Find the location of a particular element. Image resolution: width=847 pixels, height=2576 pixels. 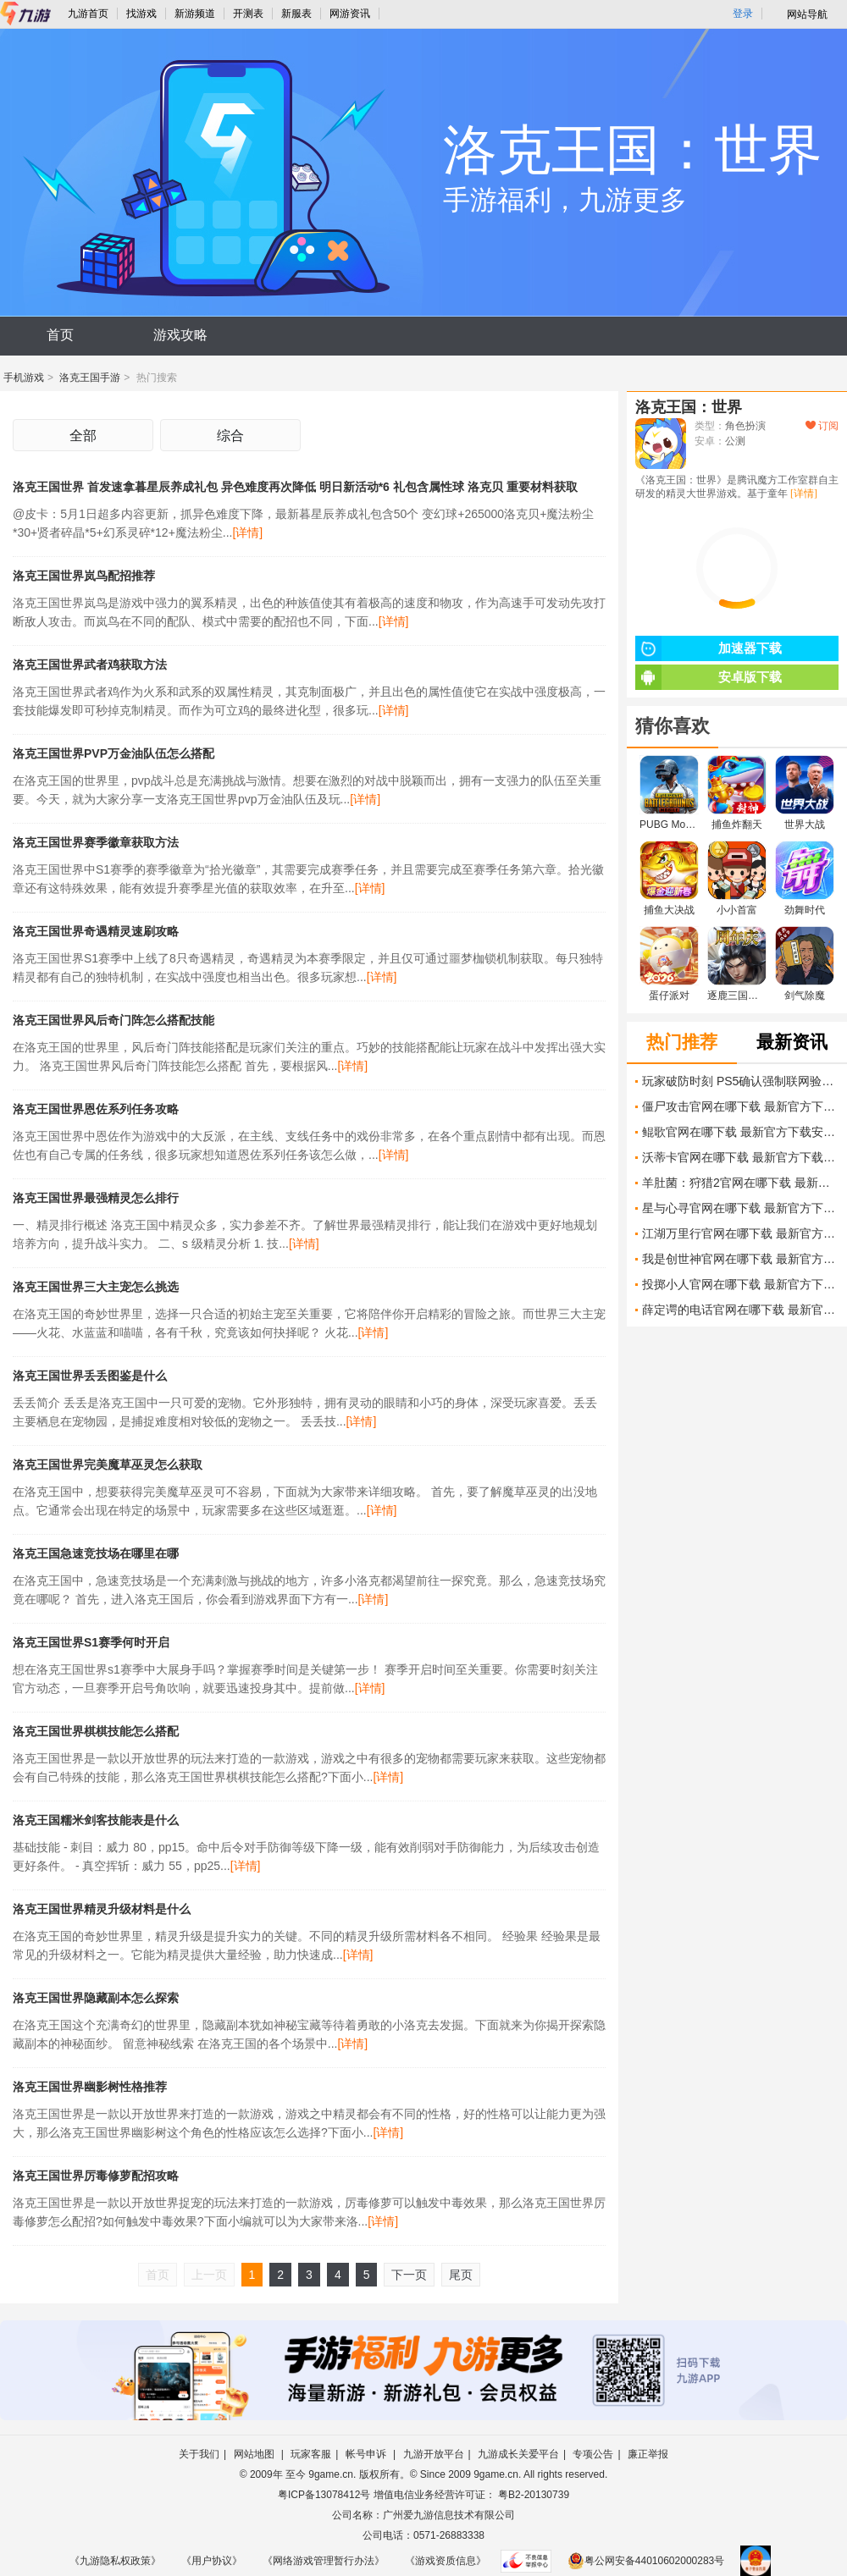

九游首页 is located at coordinates (88, 13).